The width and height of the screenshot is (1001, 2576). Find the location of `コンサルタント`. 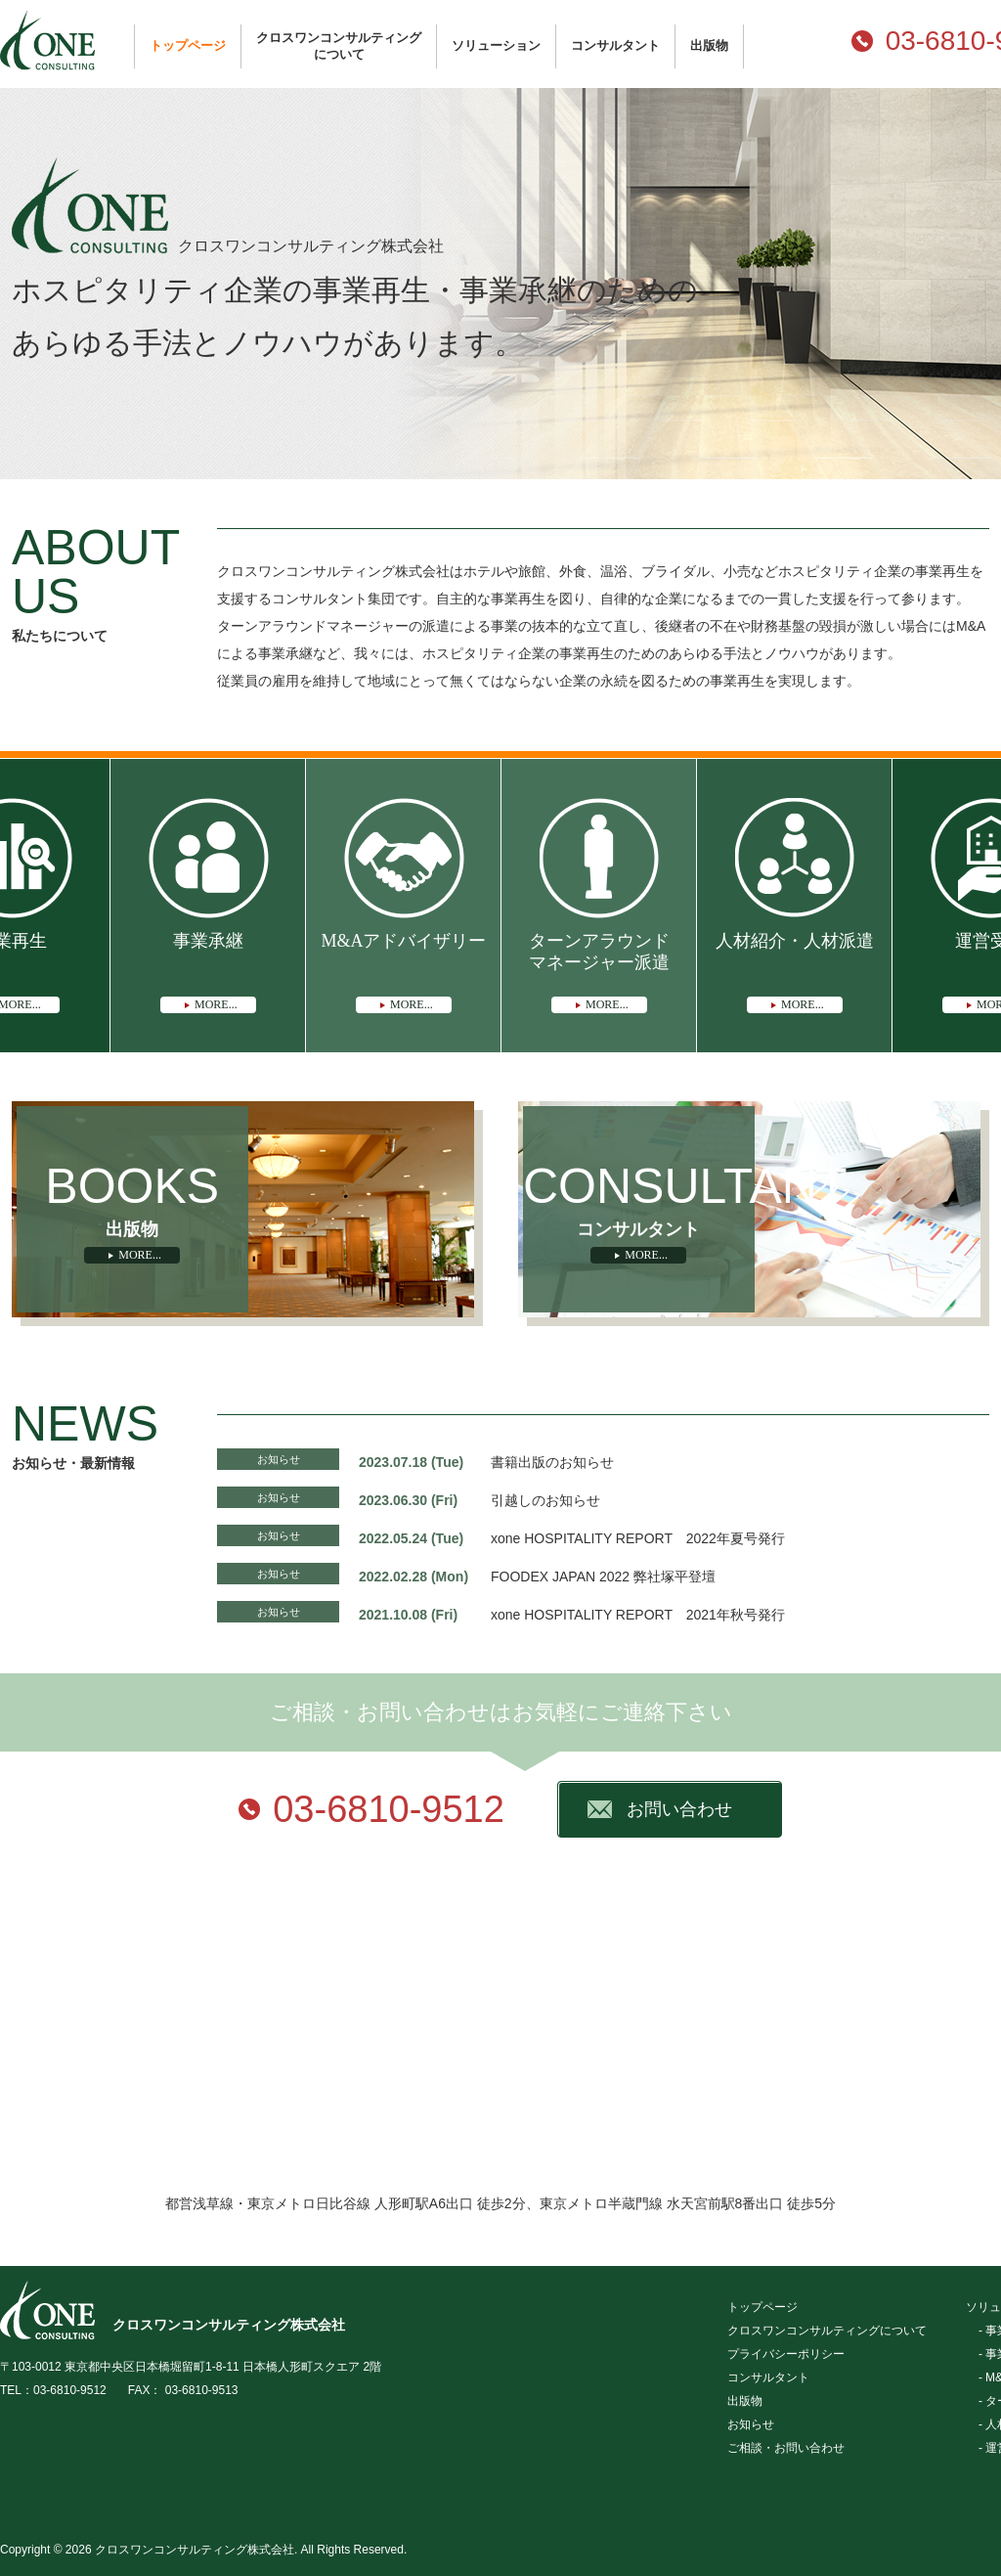

コンサルタント is located at coordinates (615, 45).